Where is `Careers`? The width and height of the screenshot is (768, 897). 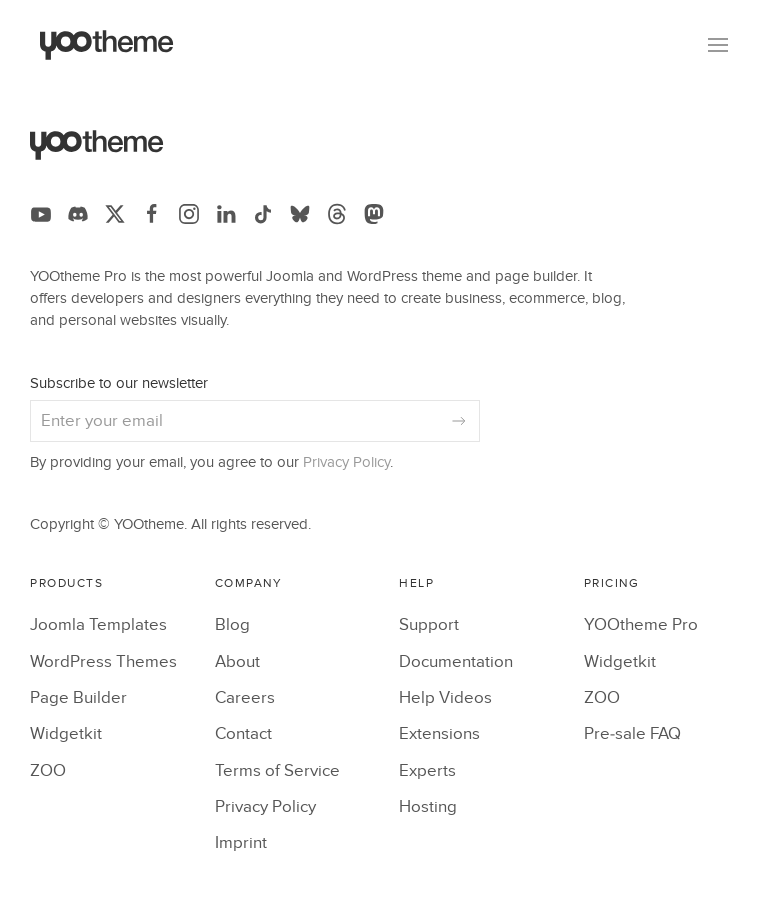
Careers is located at coordinates (245, 698).